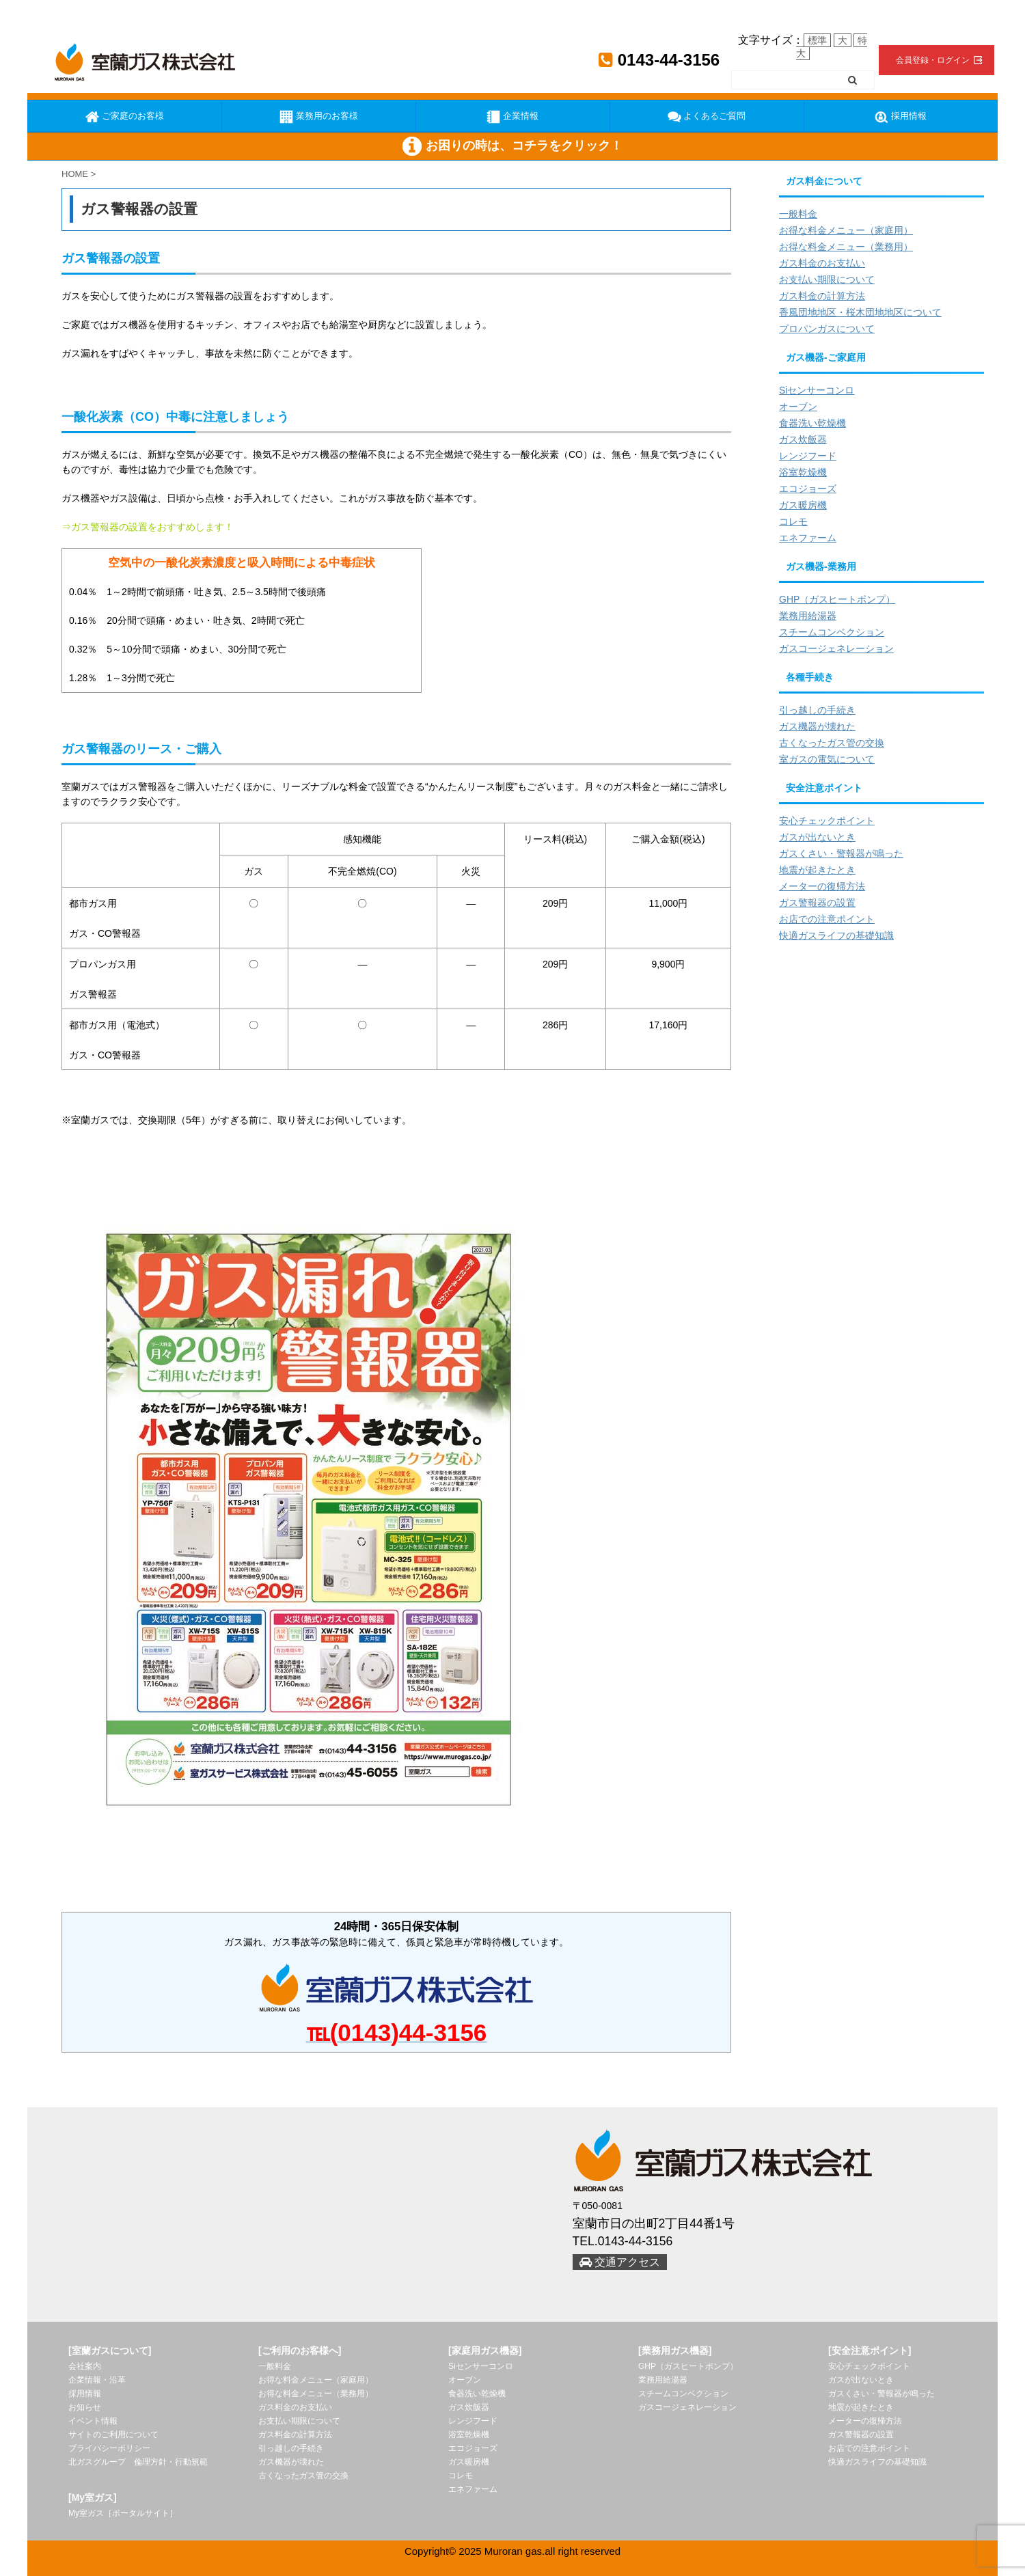 This screenshot has width=1025, height=2576. What do you see at coordinates (807, 615) in the screenshot?
I see `業務用給湯器` at bounding box center [807, 615].